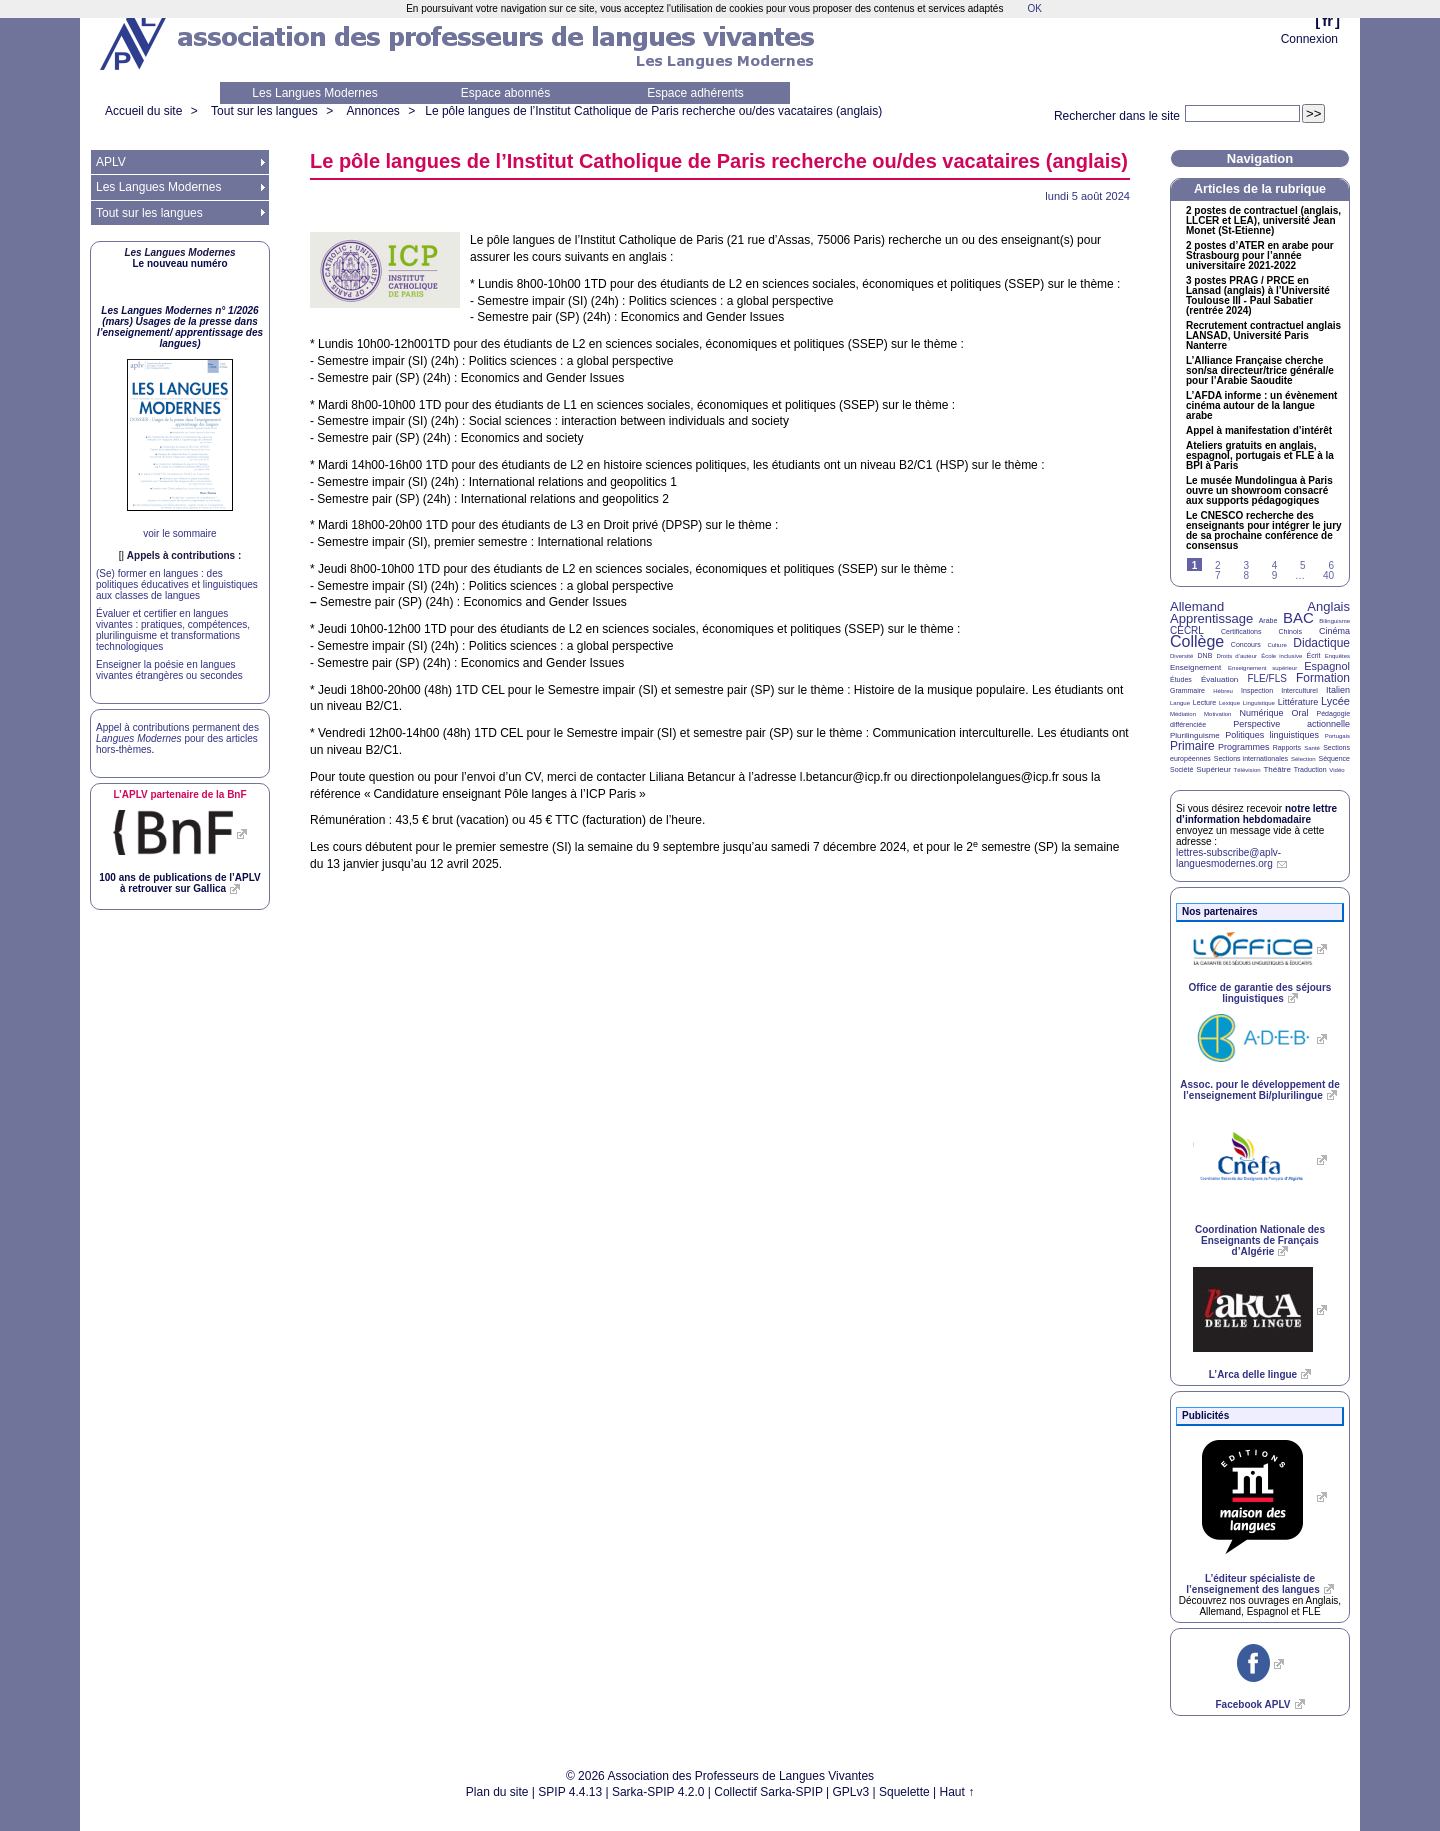 The height and width of the screenshot is (1831, 1440). I want to click on Enseignement, so click(1195, 667).